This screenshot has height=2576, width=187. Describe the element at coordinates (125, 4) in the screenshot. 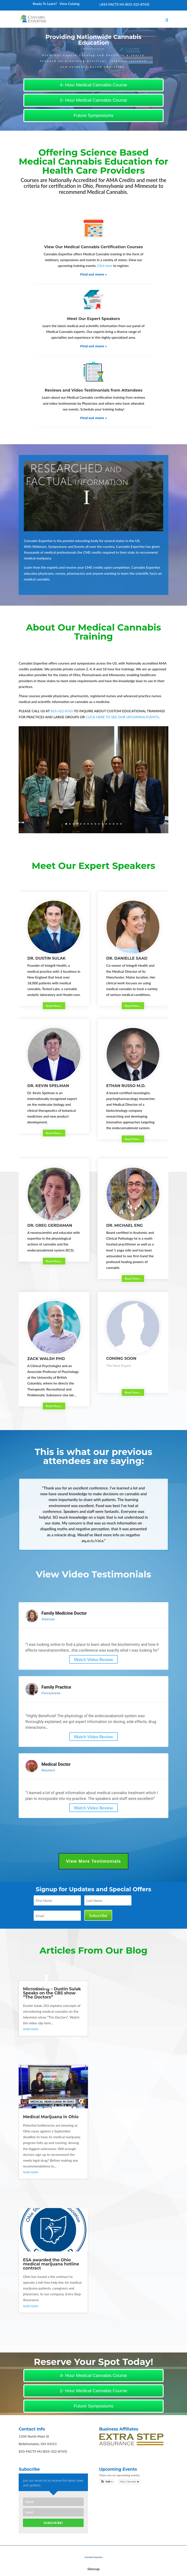

I see `833-FACTS MJ (833-322-8765)` at that location.